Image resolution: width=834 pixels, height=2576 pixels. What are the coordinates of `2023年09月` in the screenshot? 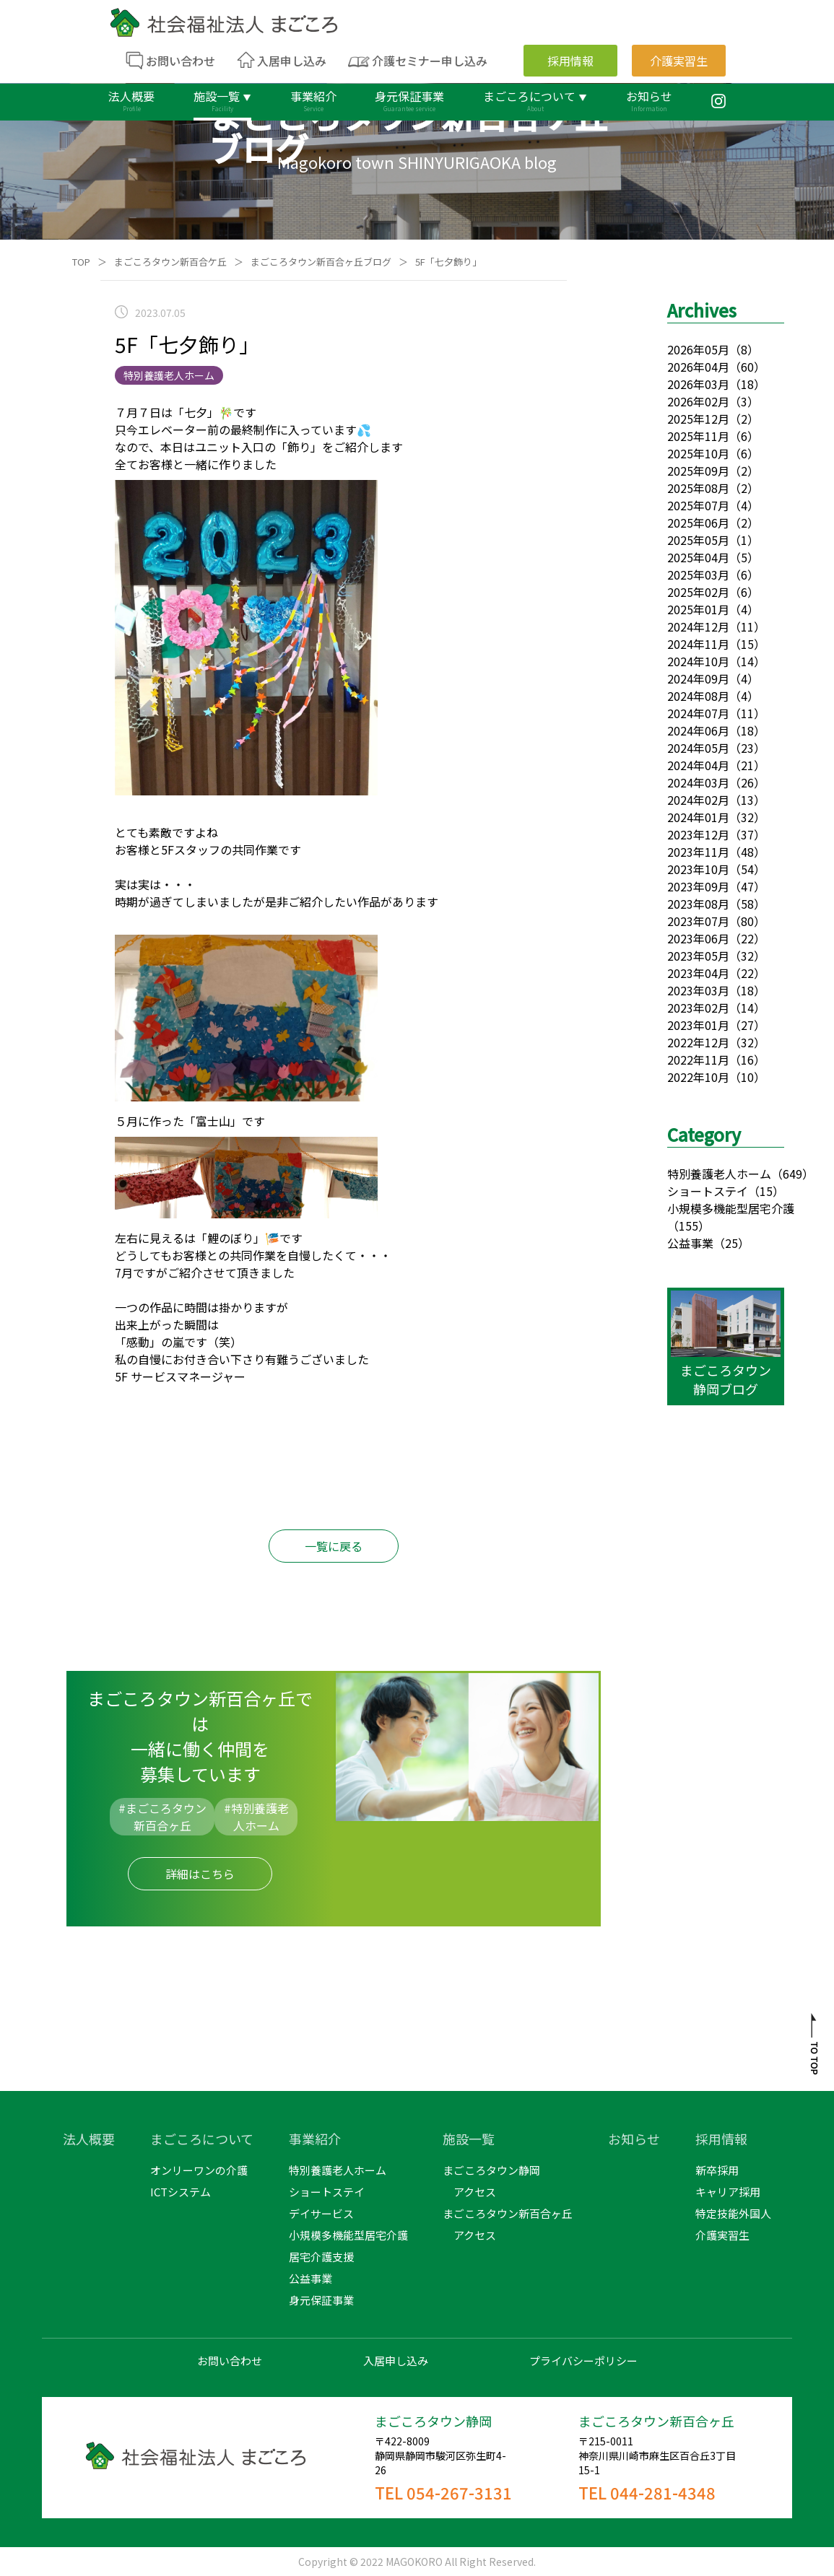 It's located at (698, 886).